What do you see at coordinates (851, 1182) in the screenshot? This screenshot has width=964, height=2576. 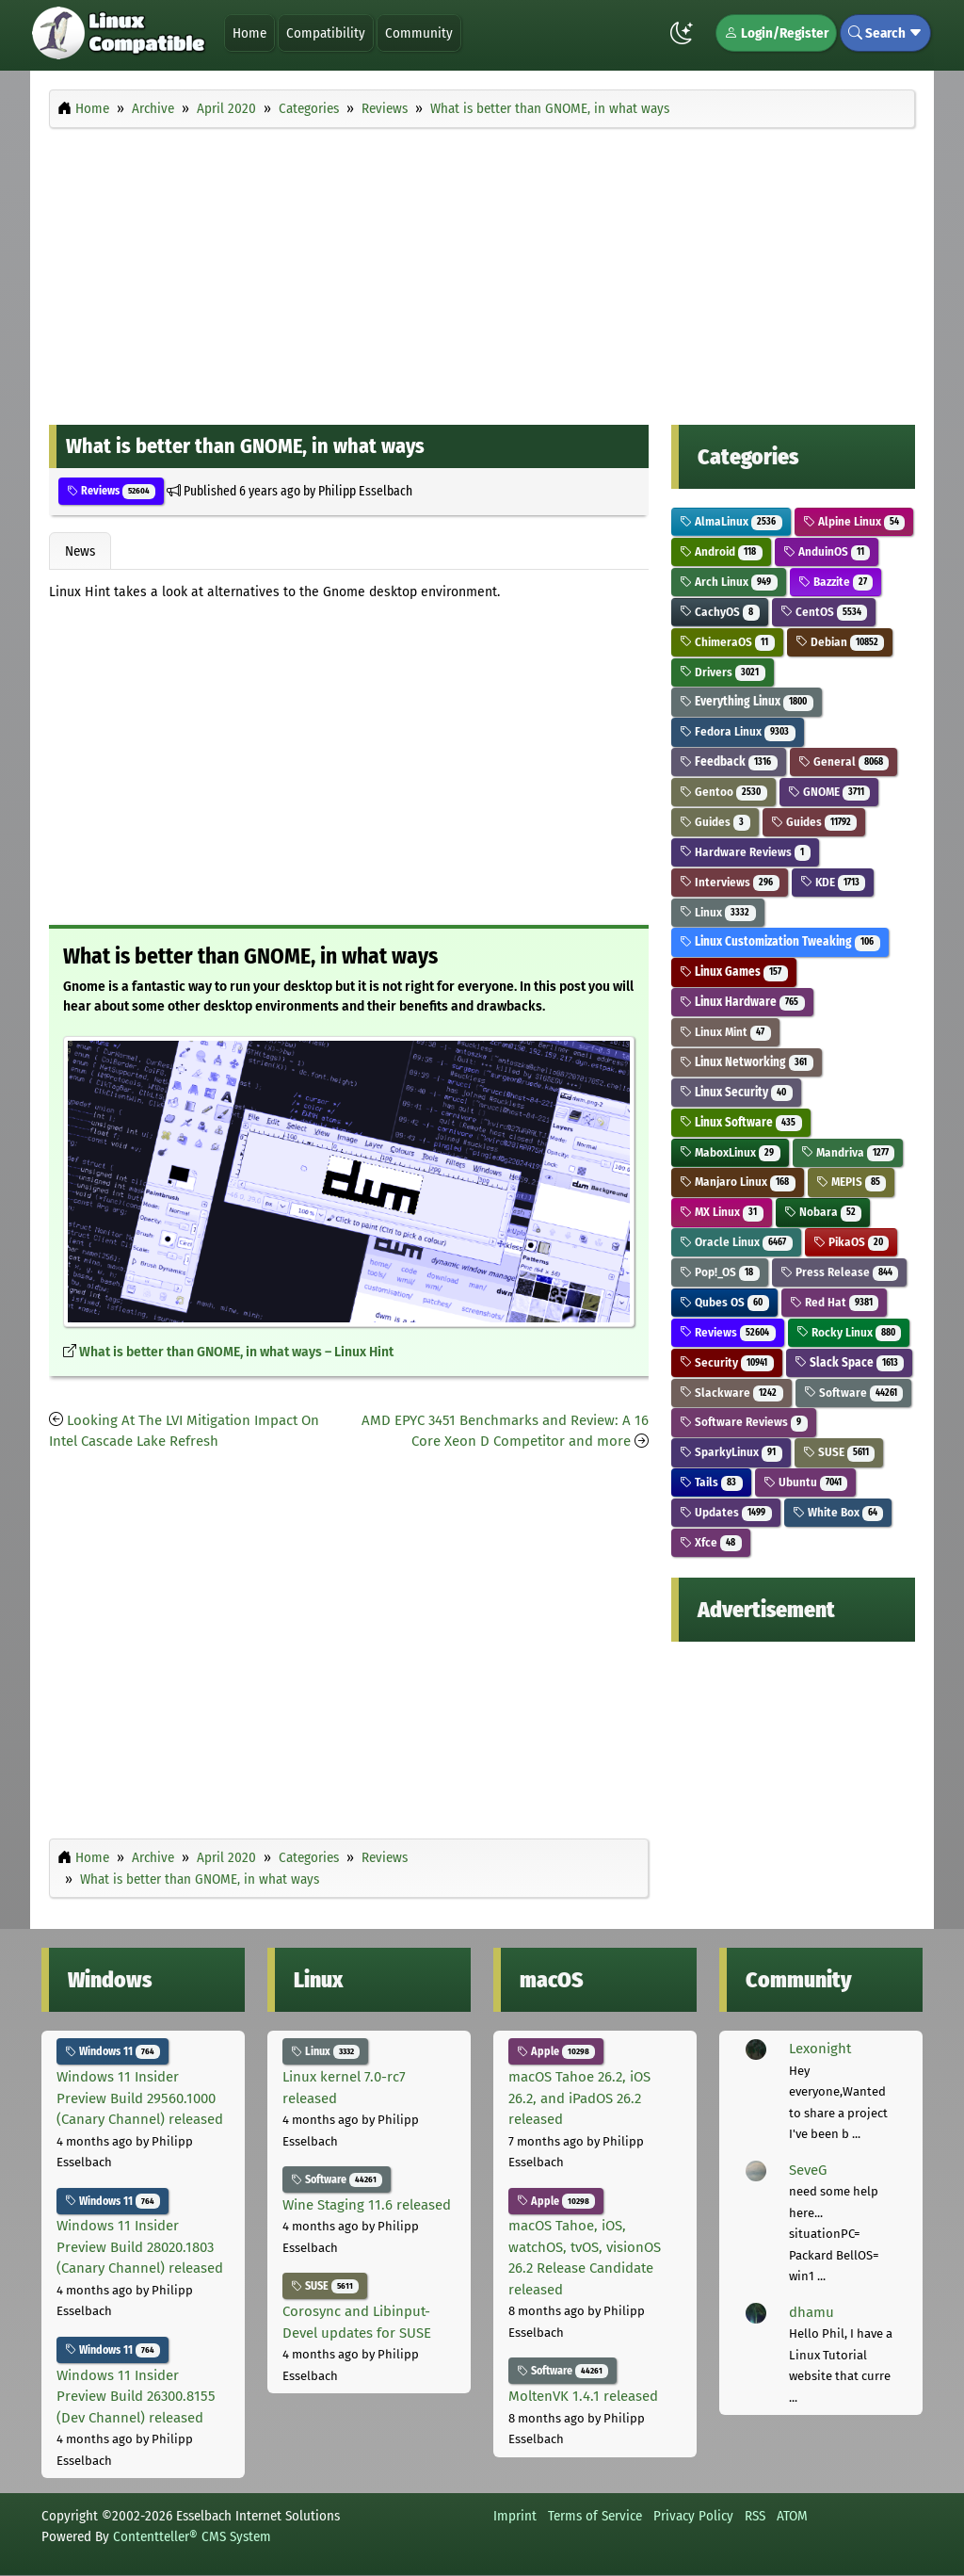 I see `MEPIS` at bounding box center [851, 1182].